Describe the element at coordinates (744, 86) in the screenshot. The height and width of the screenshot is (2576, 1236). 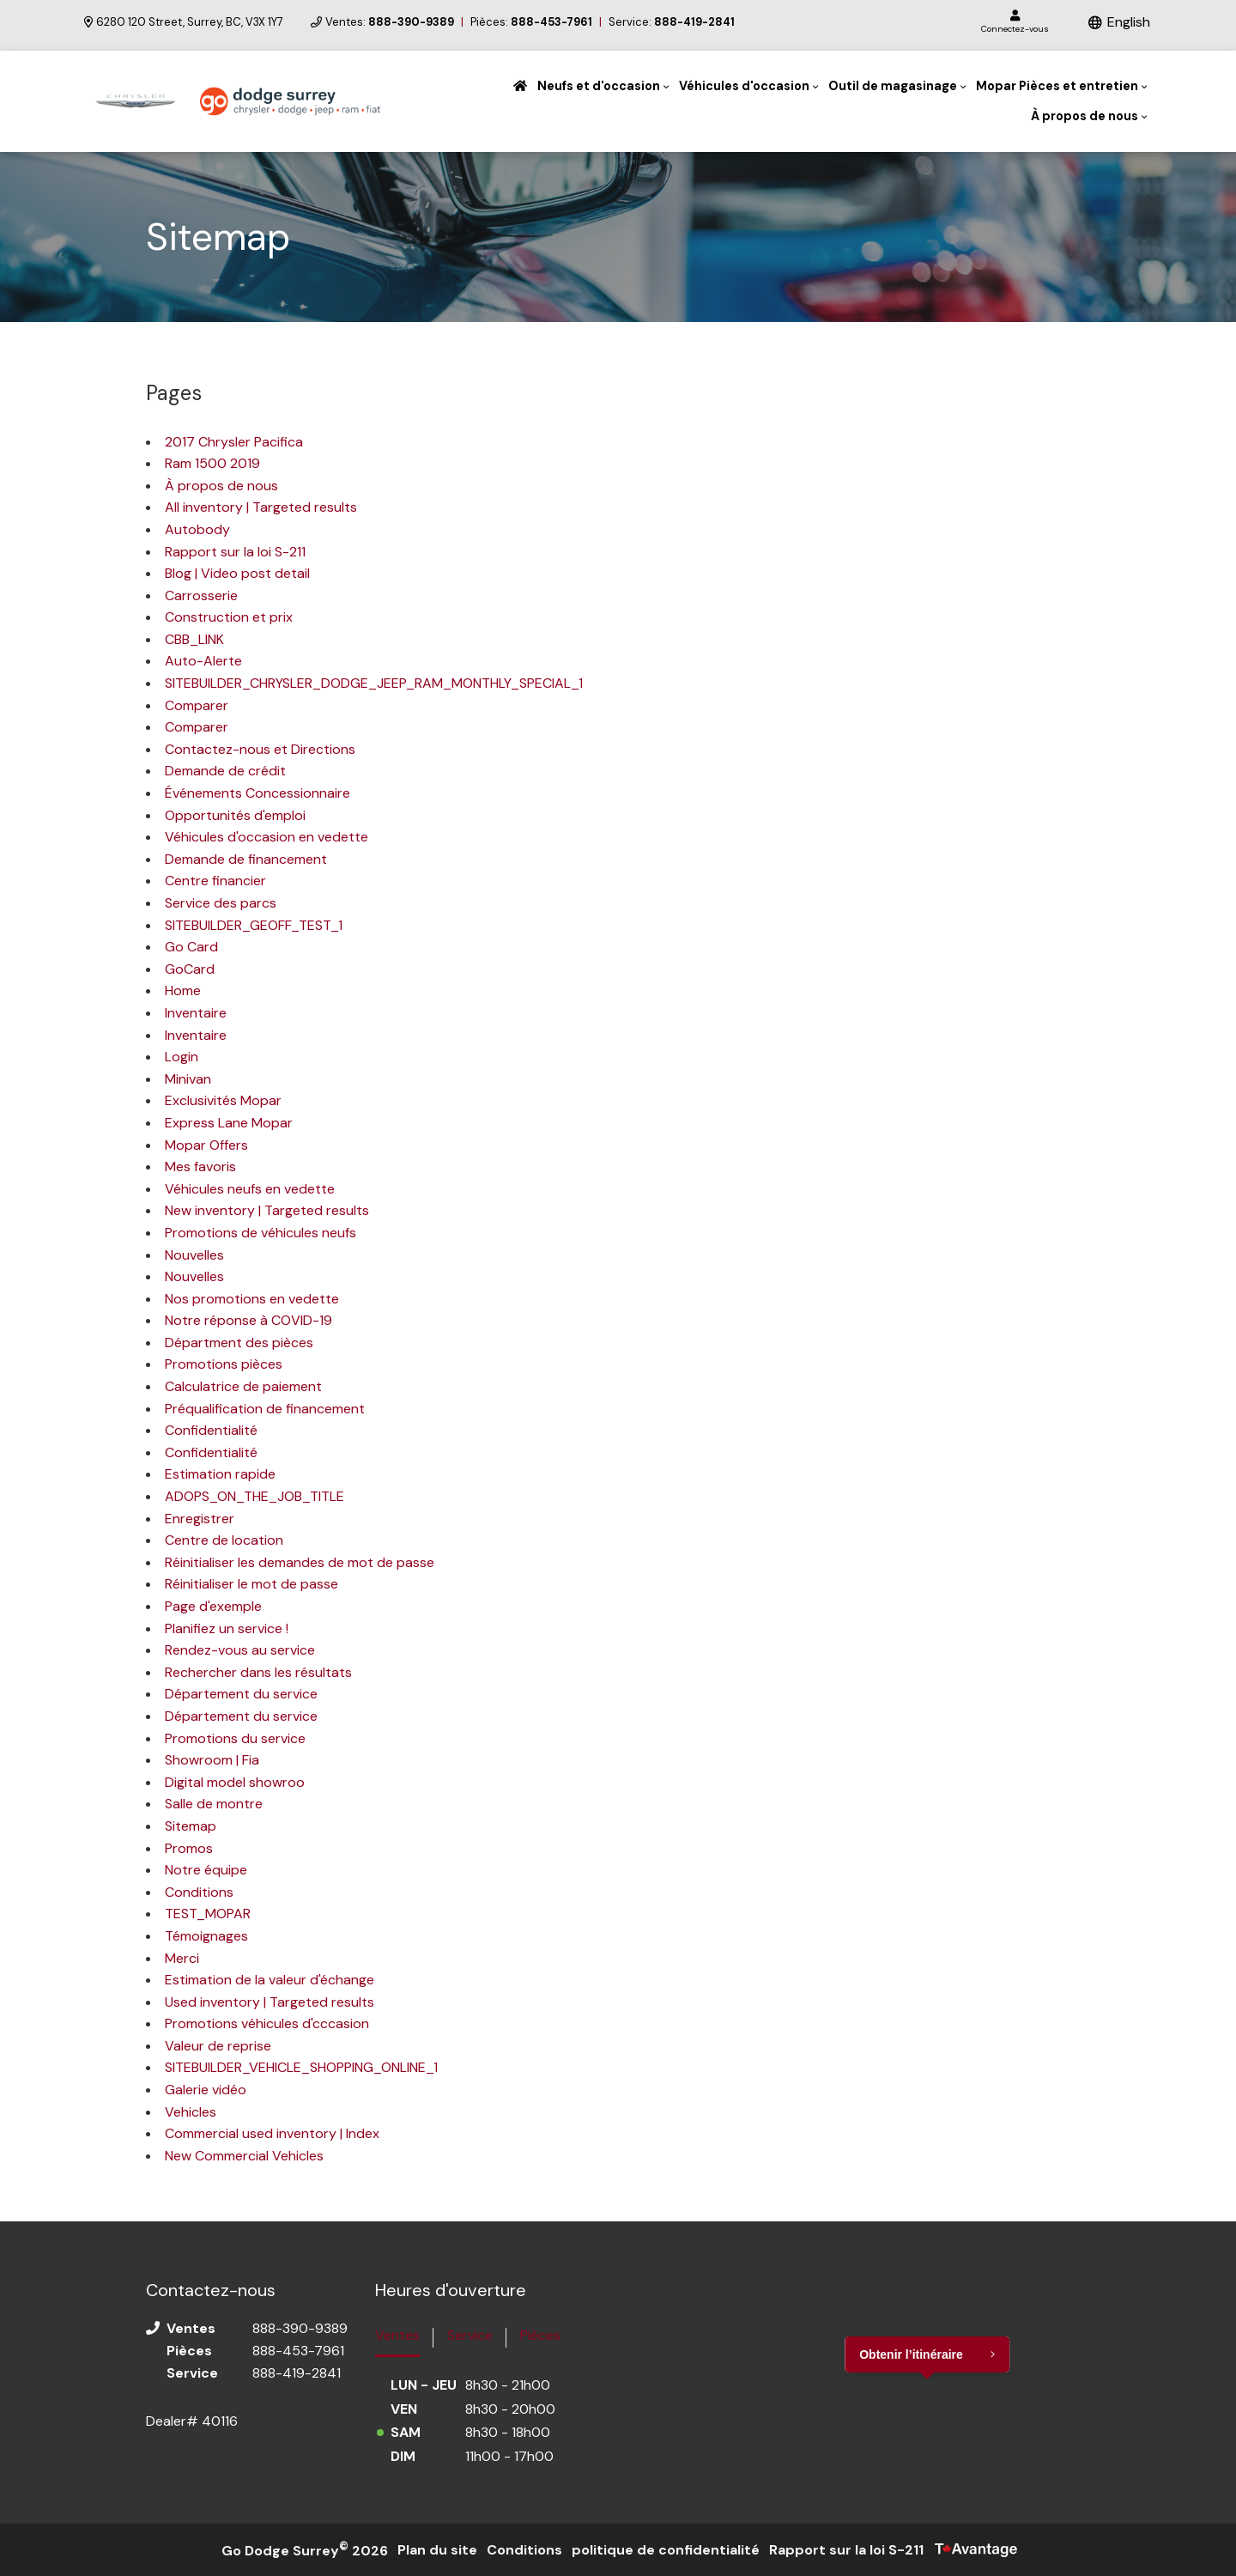
I see `Véhicules d'occasion` at that location.